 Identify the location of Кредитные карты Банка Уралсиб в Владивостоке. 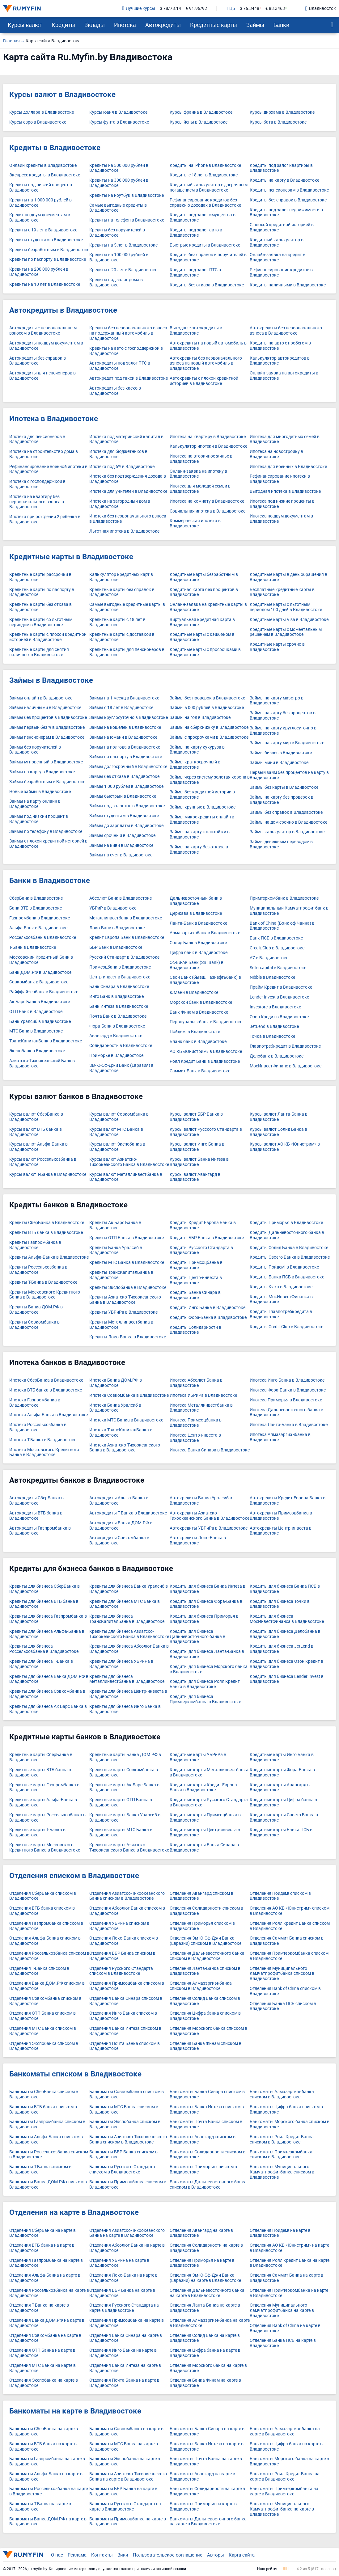
(124, 1817).